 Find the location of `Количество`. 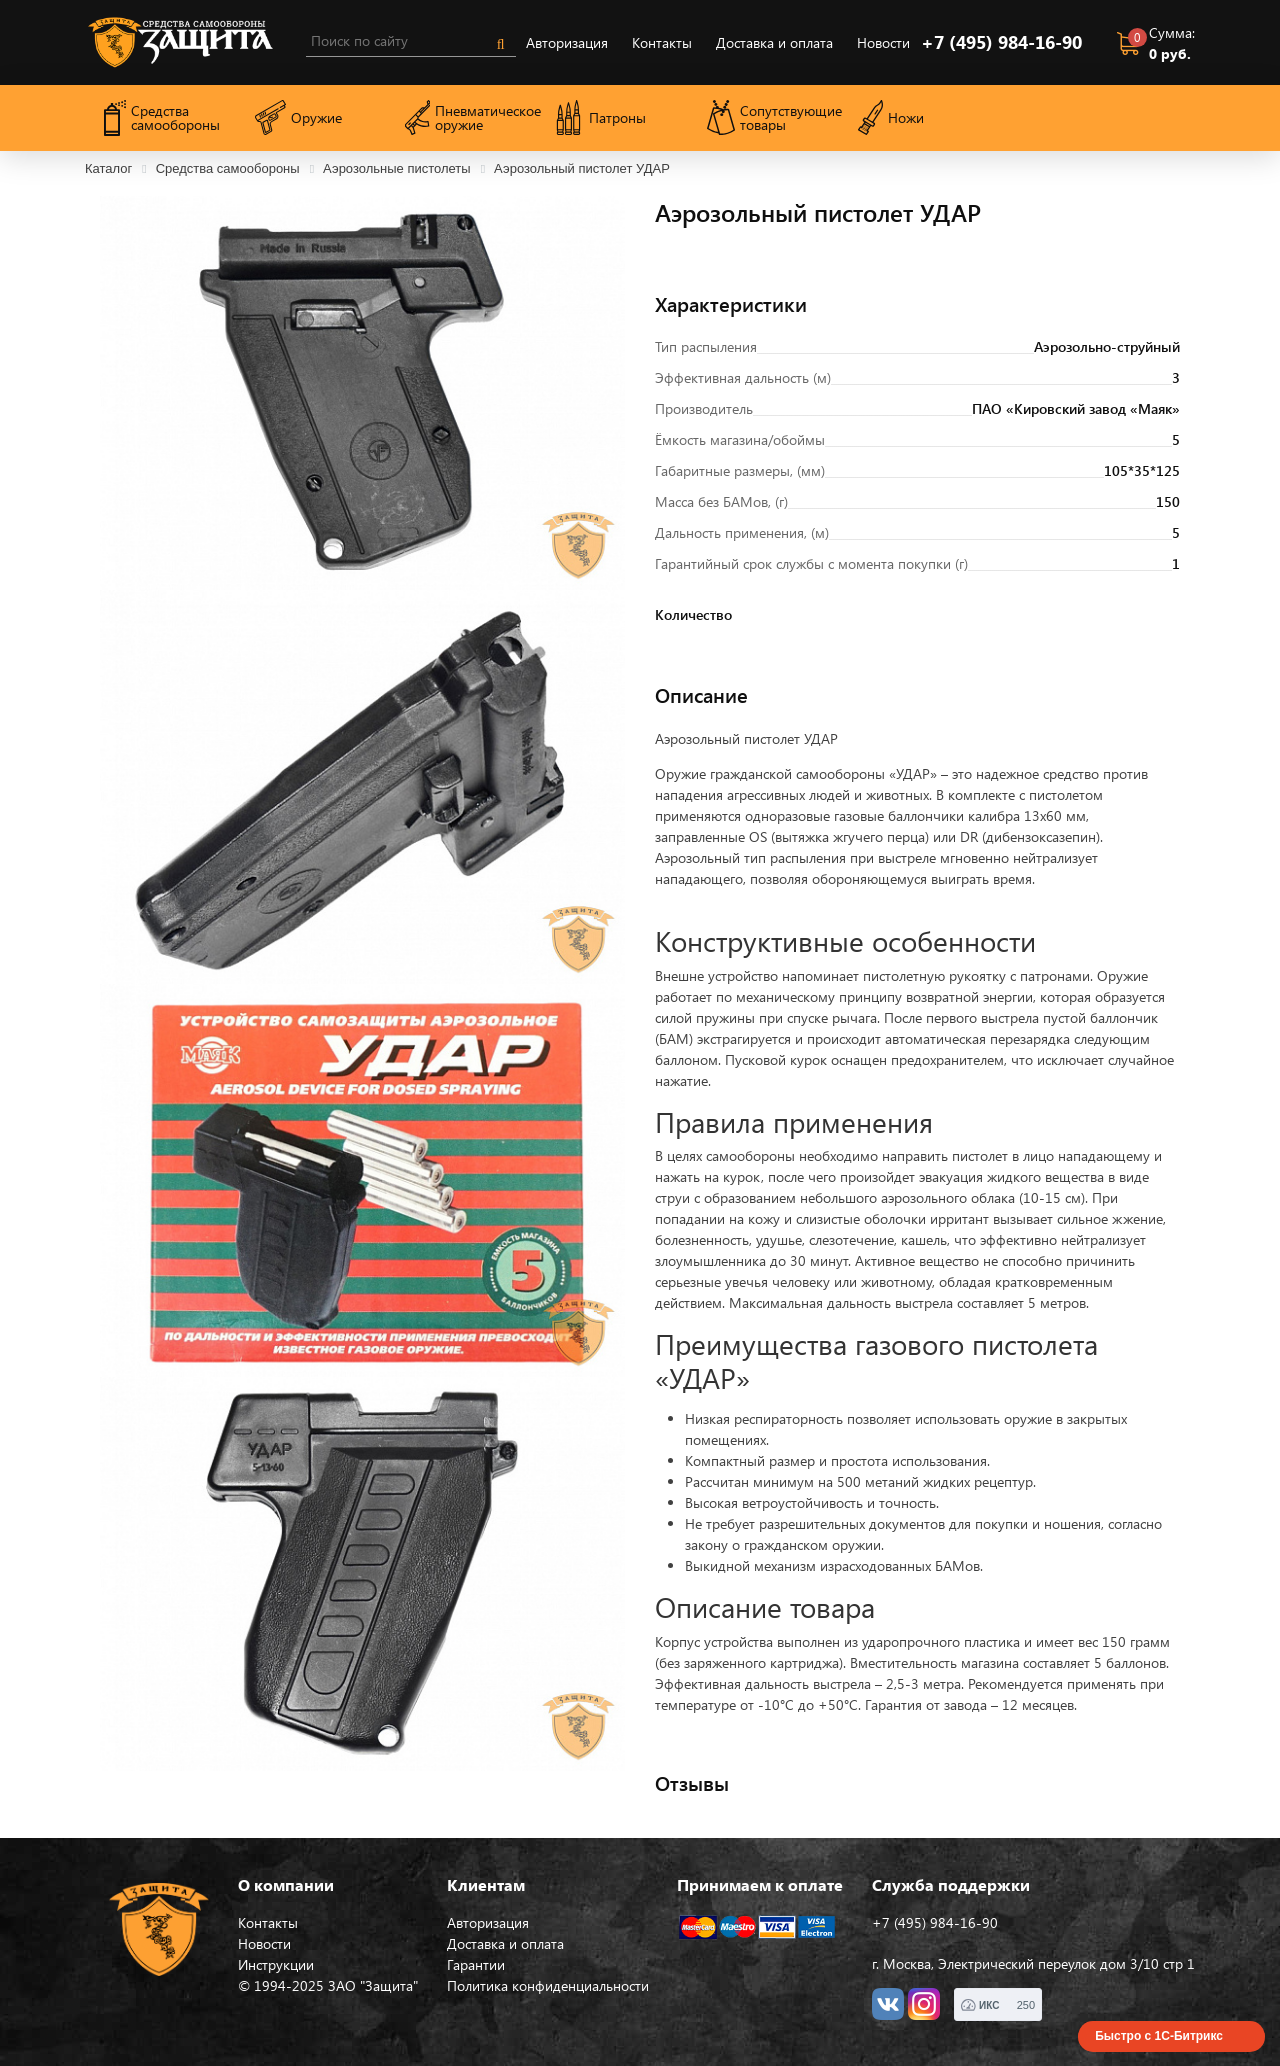

Количество is located at coordinates (678, 614).